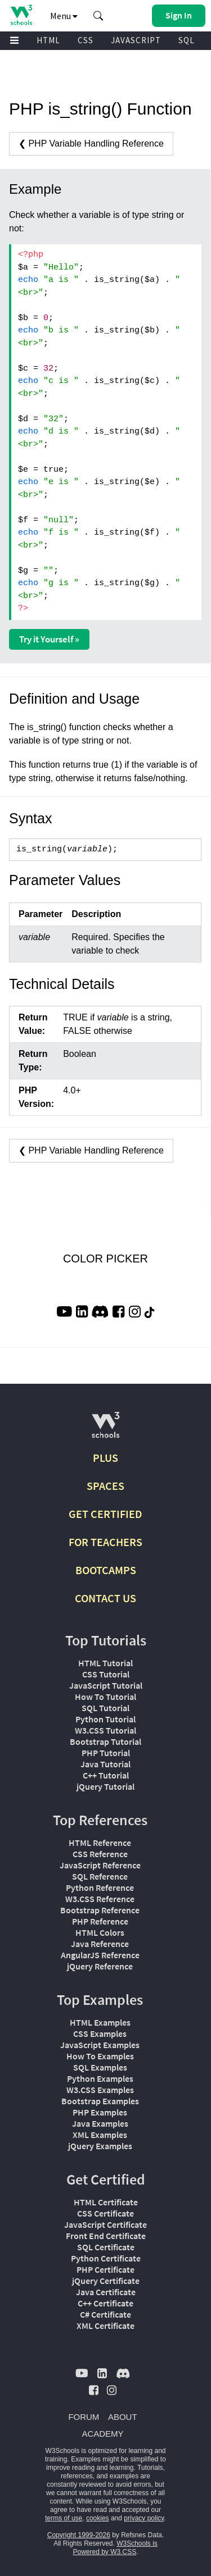 Image resolution: width=211 pixels, height=2576 pixels. I want to click on HTML Certificate, so click(106, 2202).